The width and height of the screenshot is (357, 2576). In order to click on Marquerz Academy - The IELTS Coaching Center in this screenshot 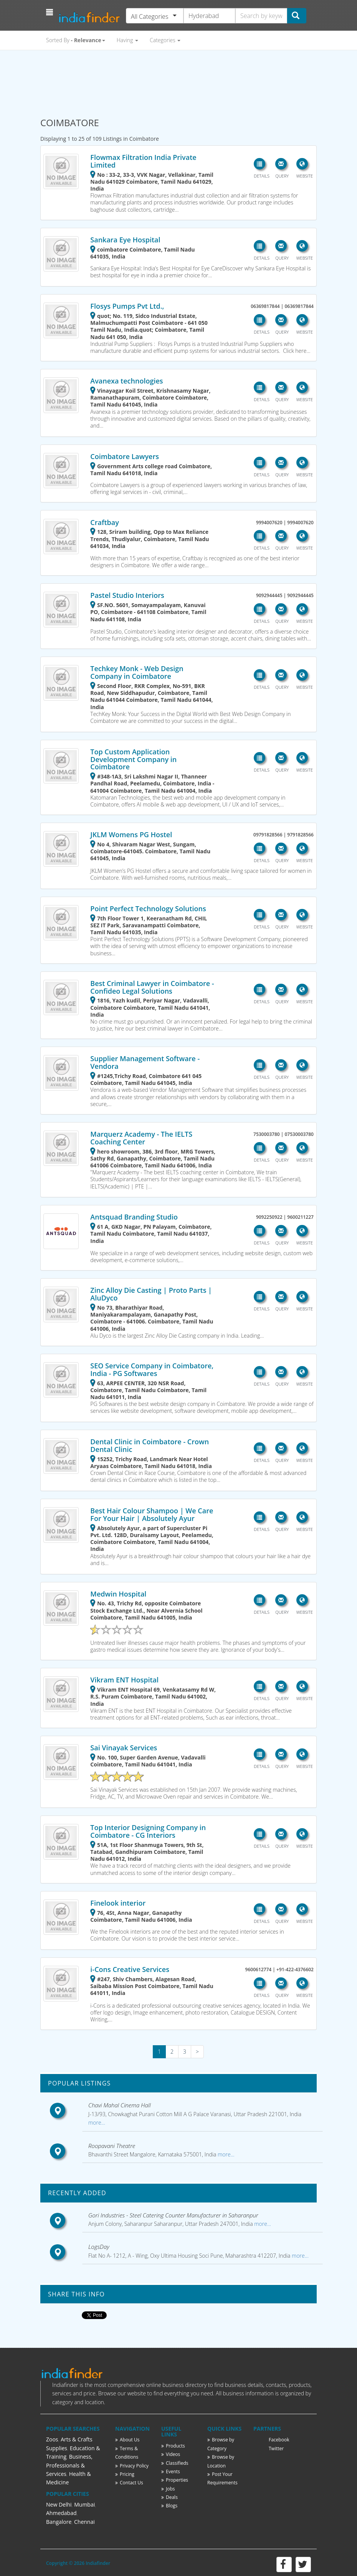, I will do `click(141, 1137)`.